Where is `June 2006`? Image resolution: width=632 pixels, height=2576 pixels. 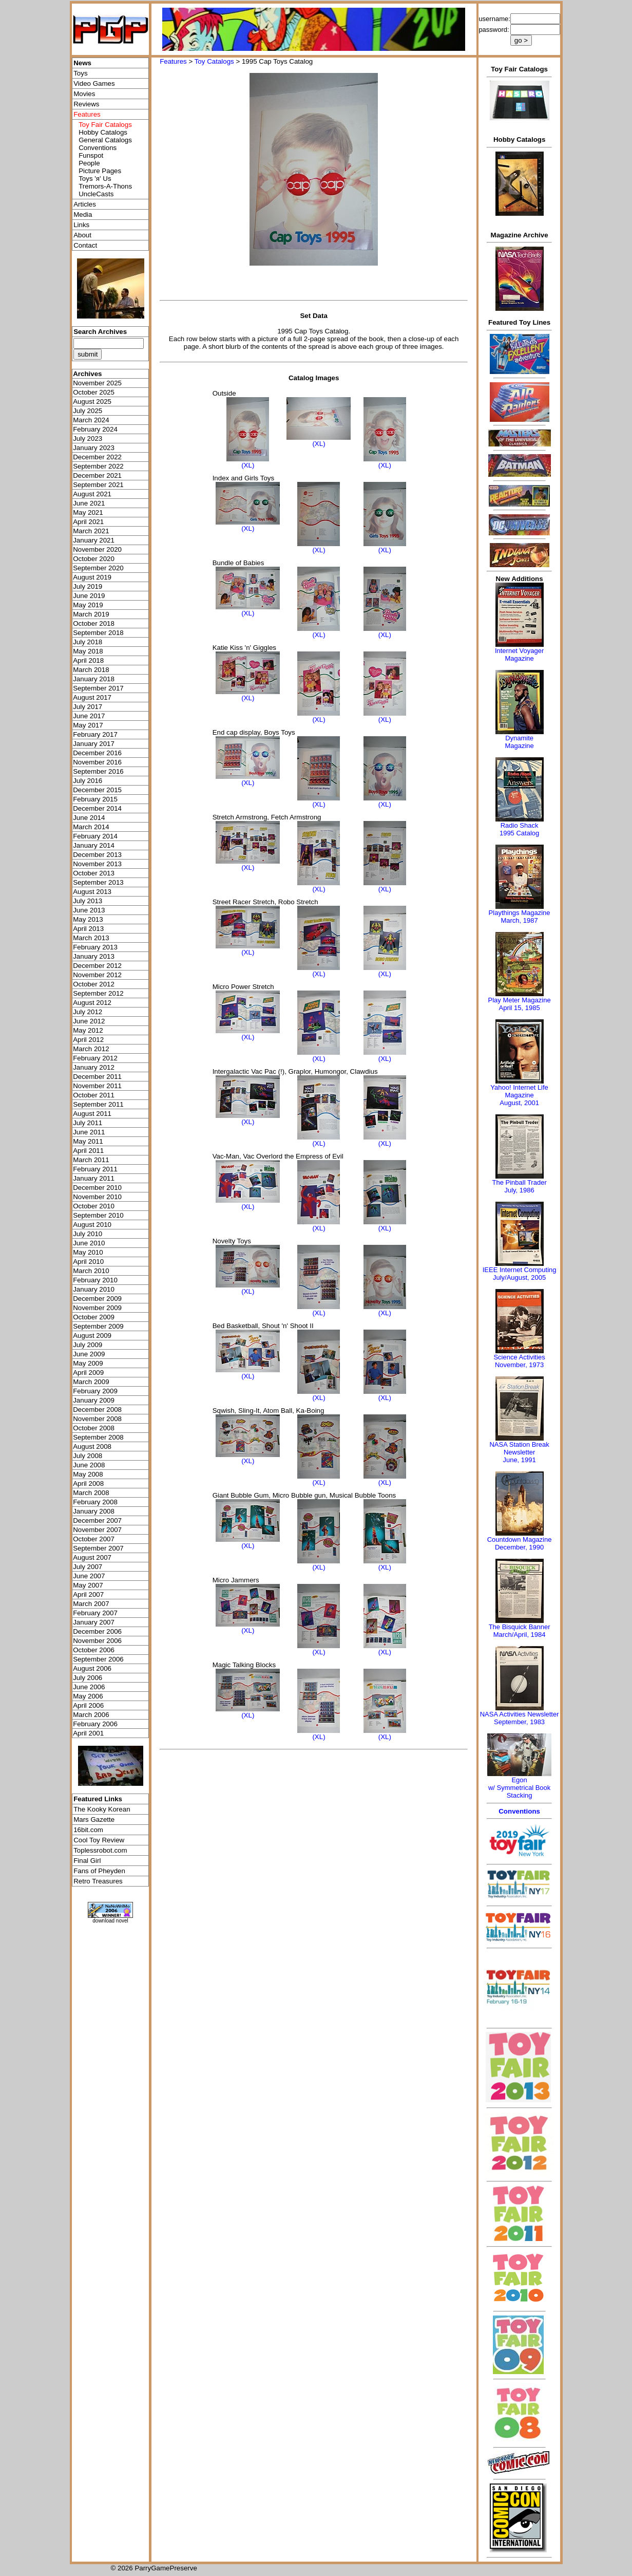
June 2006 is located at coordinates (89, 1687).